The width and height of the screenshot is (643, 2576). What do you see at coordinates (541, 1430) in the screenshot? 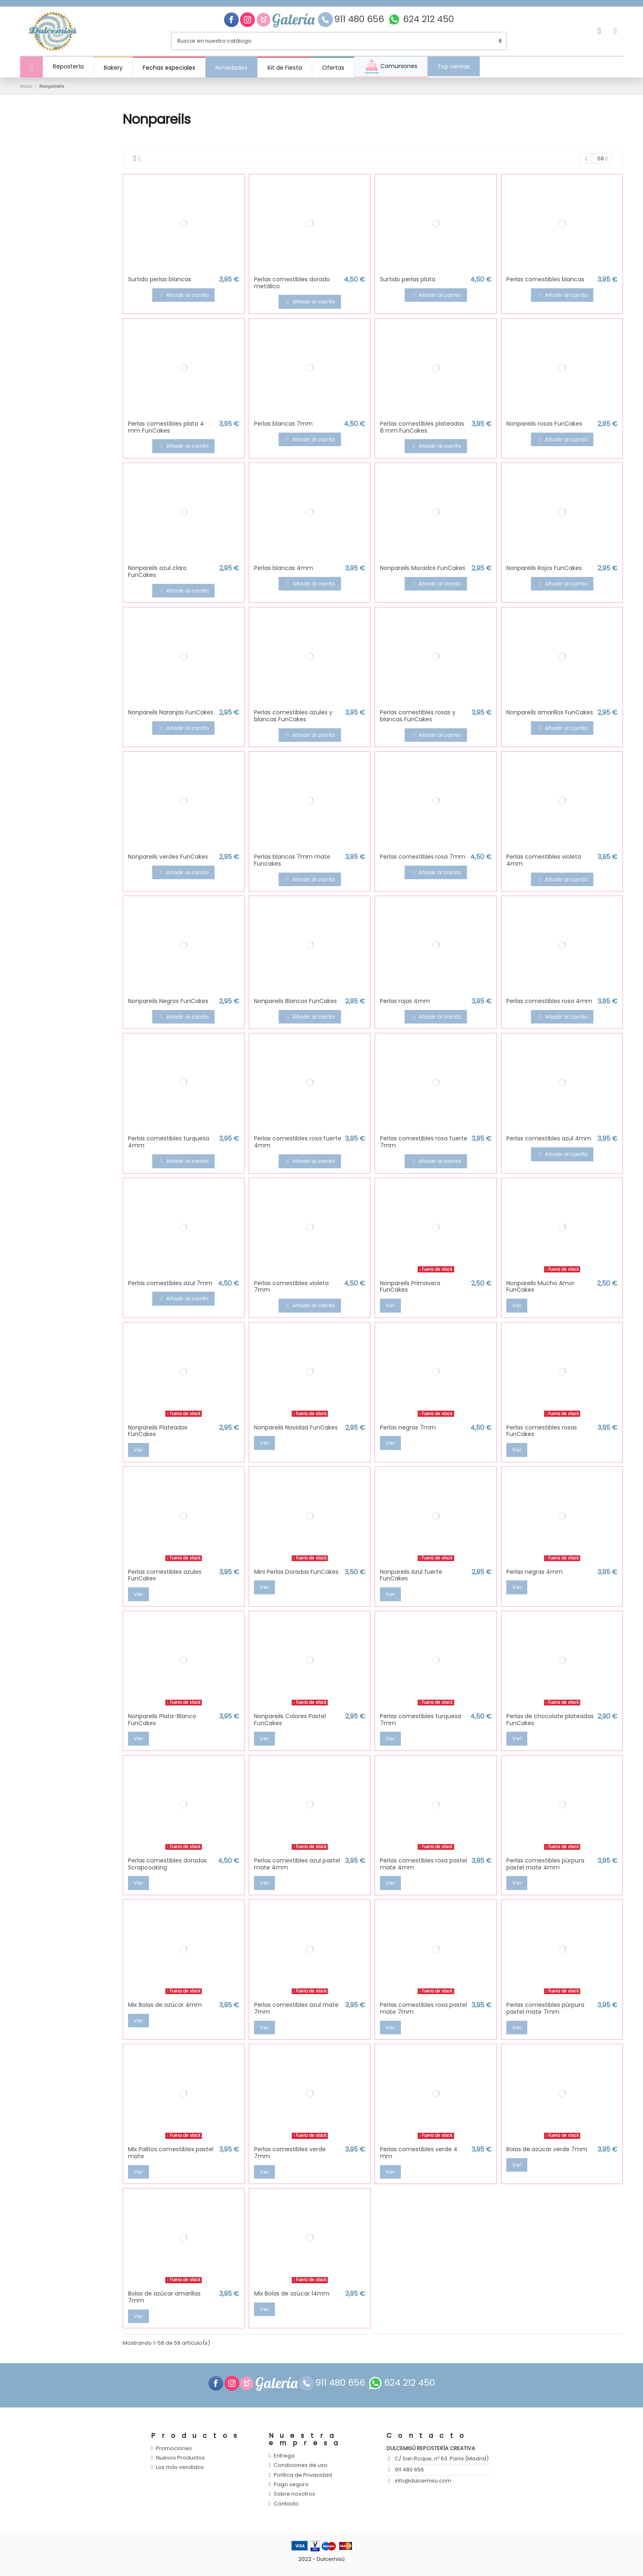
I see `Perlas comestibles rosas FunCakes` at bounding box center [541, 1430].